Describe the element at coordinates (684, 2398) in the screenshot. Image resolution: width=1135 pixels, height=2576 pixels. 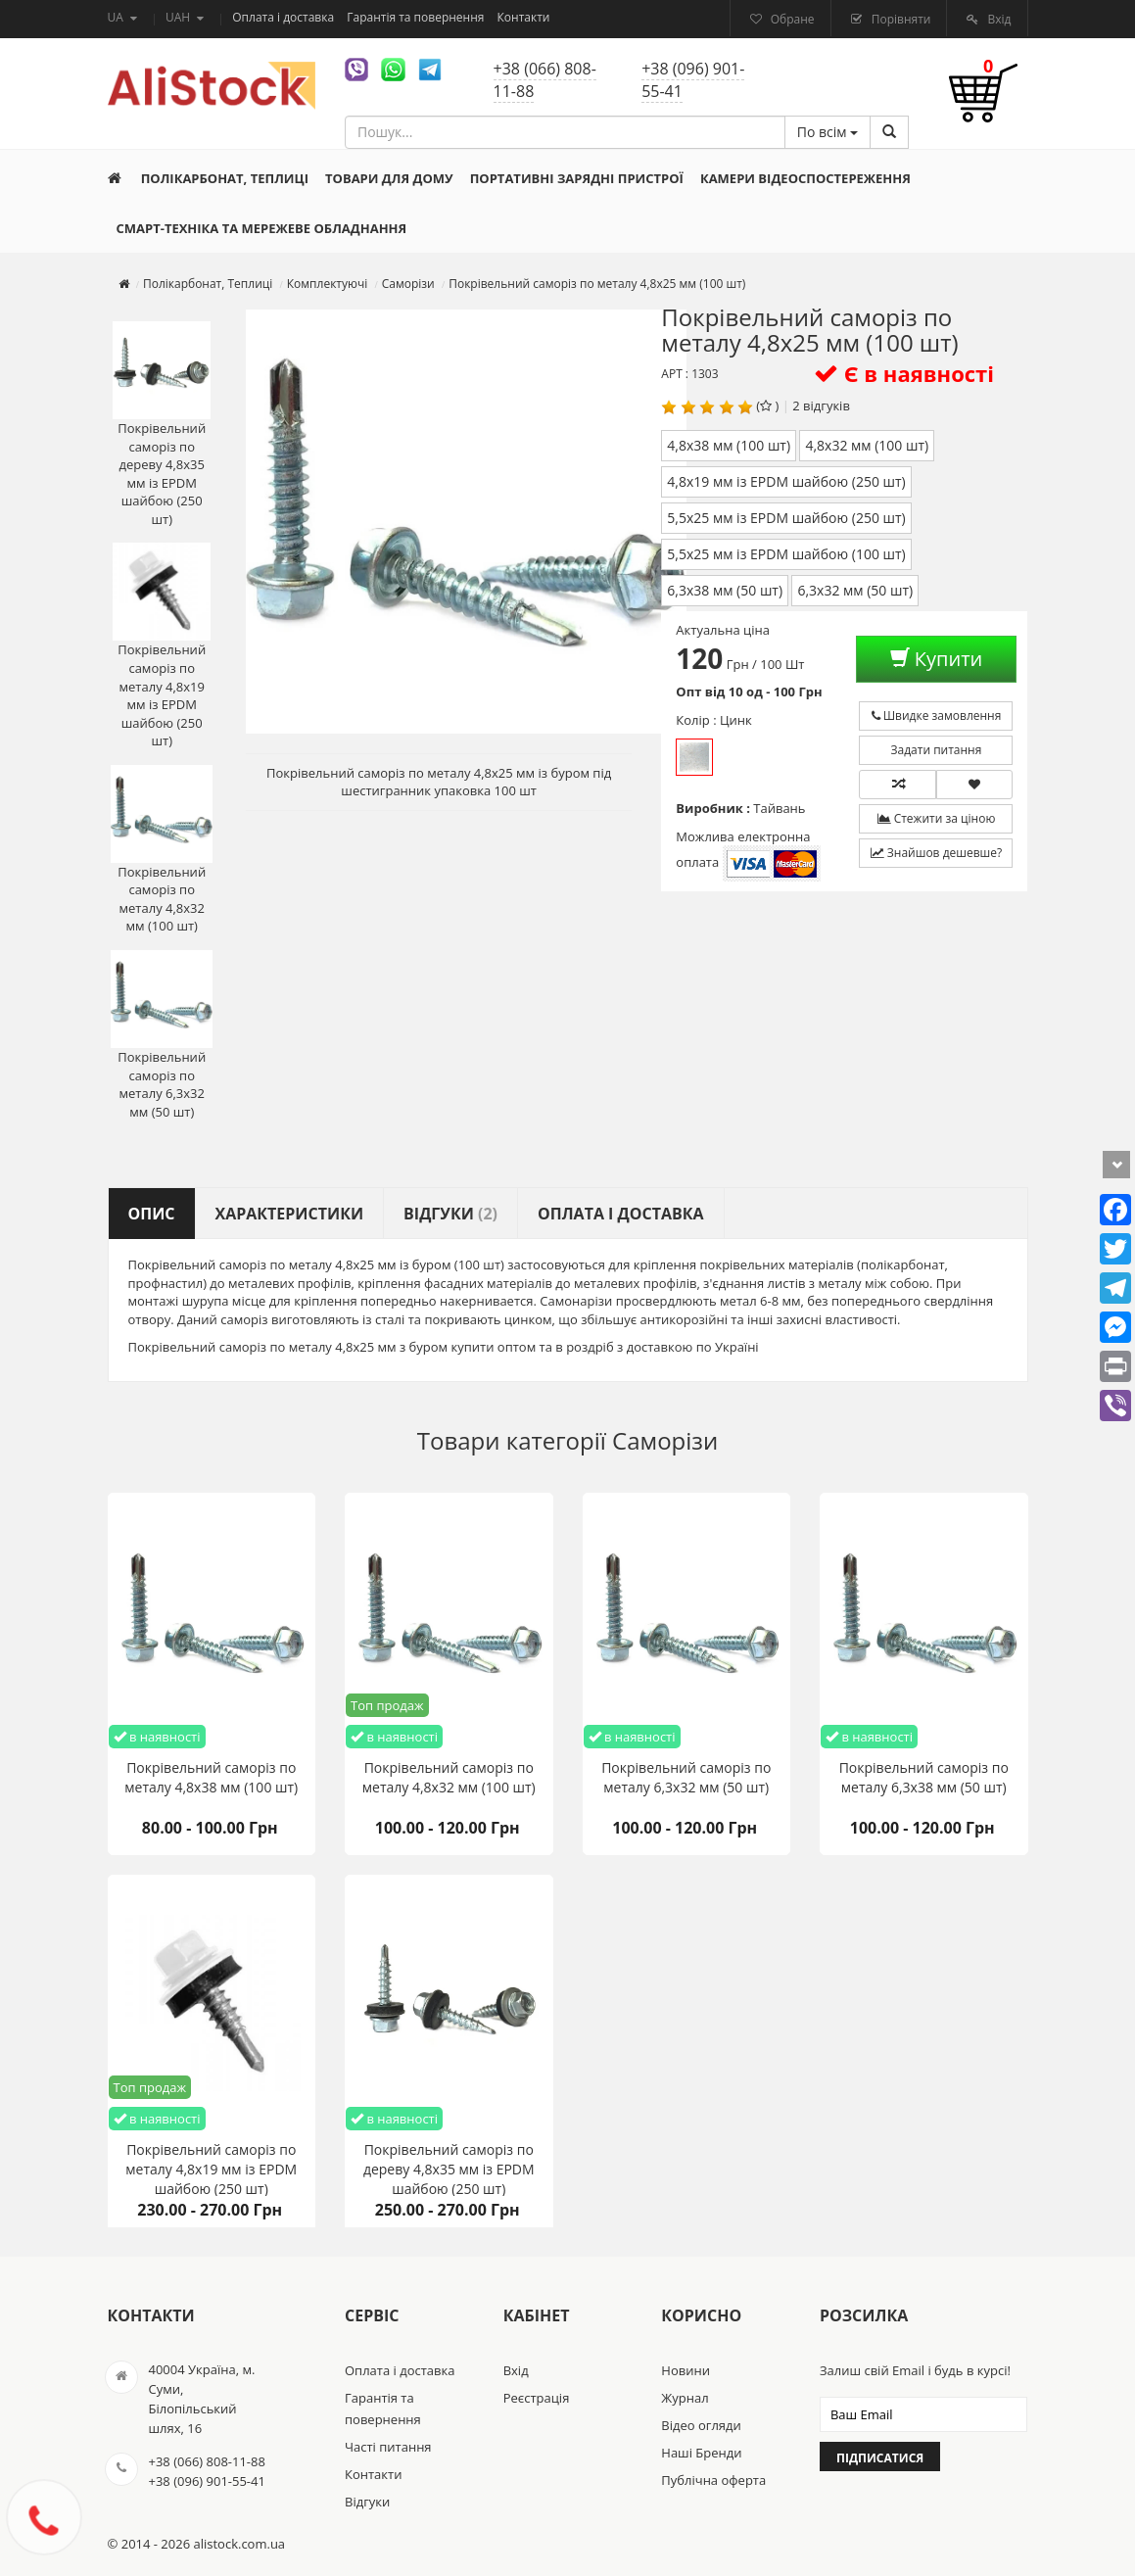
I see `Журнал` at that location.